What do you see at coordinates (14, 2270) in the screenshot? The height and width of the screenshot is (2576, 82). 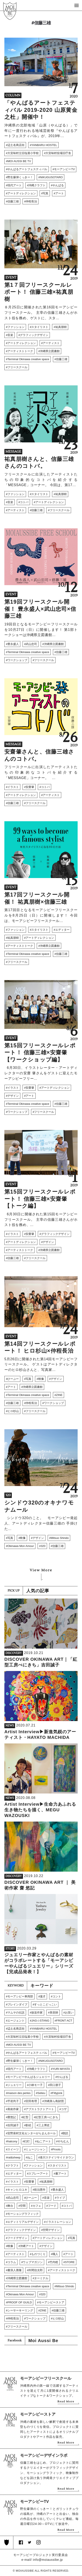 I see `書浪人善隆` at bounding box center [14, 2270].